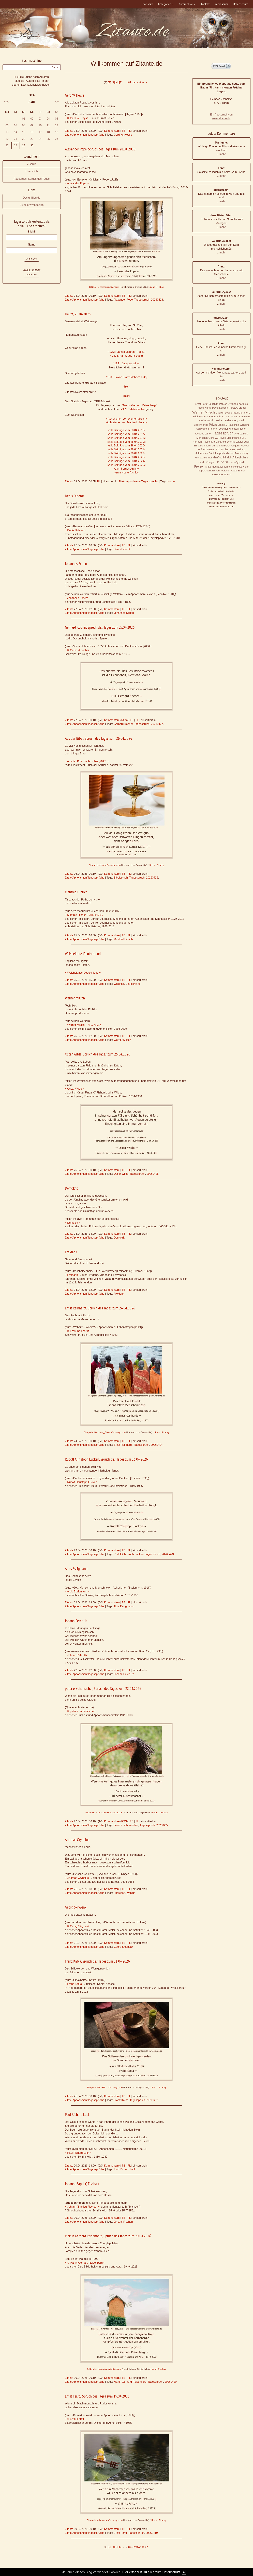 The height and width of the screenshot is (2576, 253). Describe the element at coordinates (31, 118) in the screenshot. I see `02` at that location.